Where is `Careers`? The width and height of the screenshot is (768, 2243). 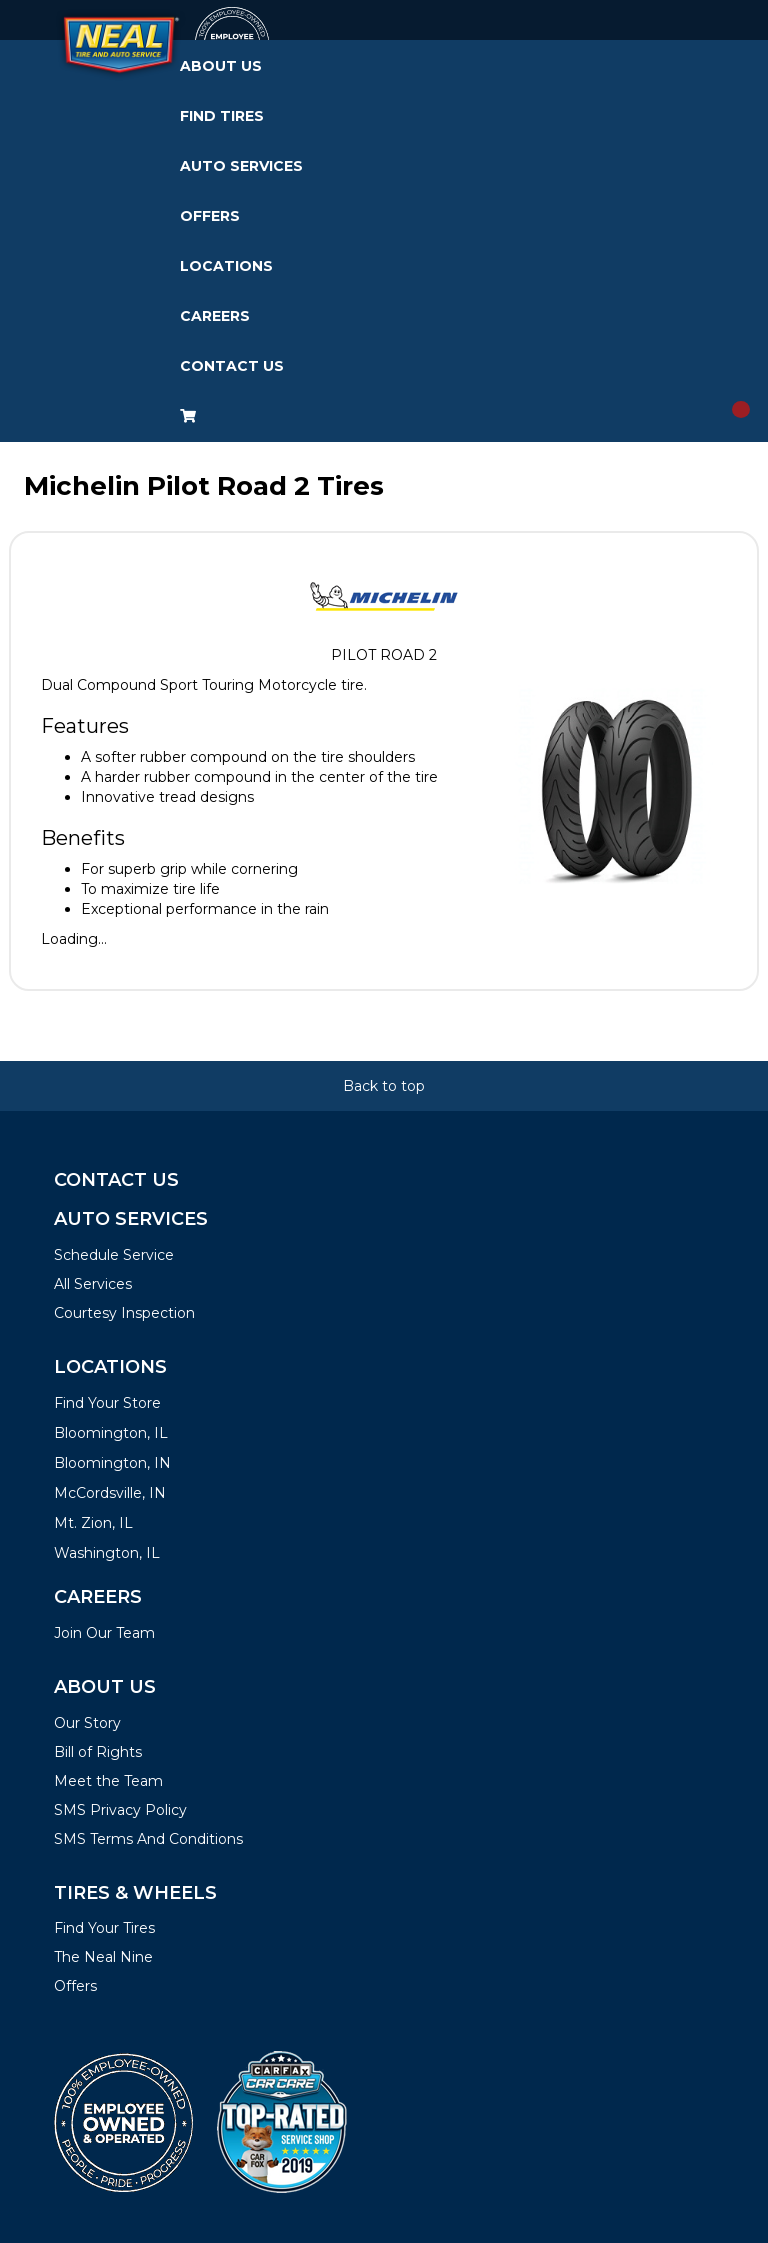
Careers is located at coordinates (215, 316).